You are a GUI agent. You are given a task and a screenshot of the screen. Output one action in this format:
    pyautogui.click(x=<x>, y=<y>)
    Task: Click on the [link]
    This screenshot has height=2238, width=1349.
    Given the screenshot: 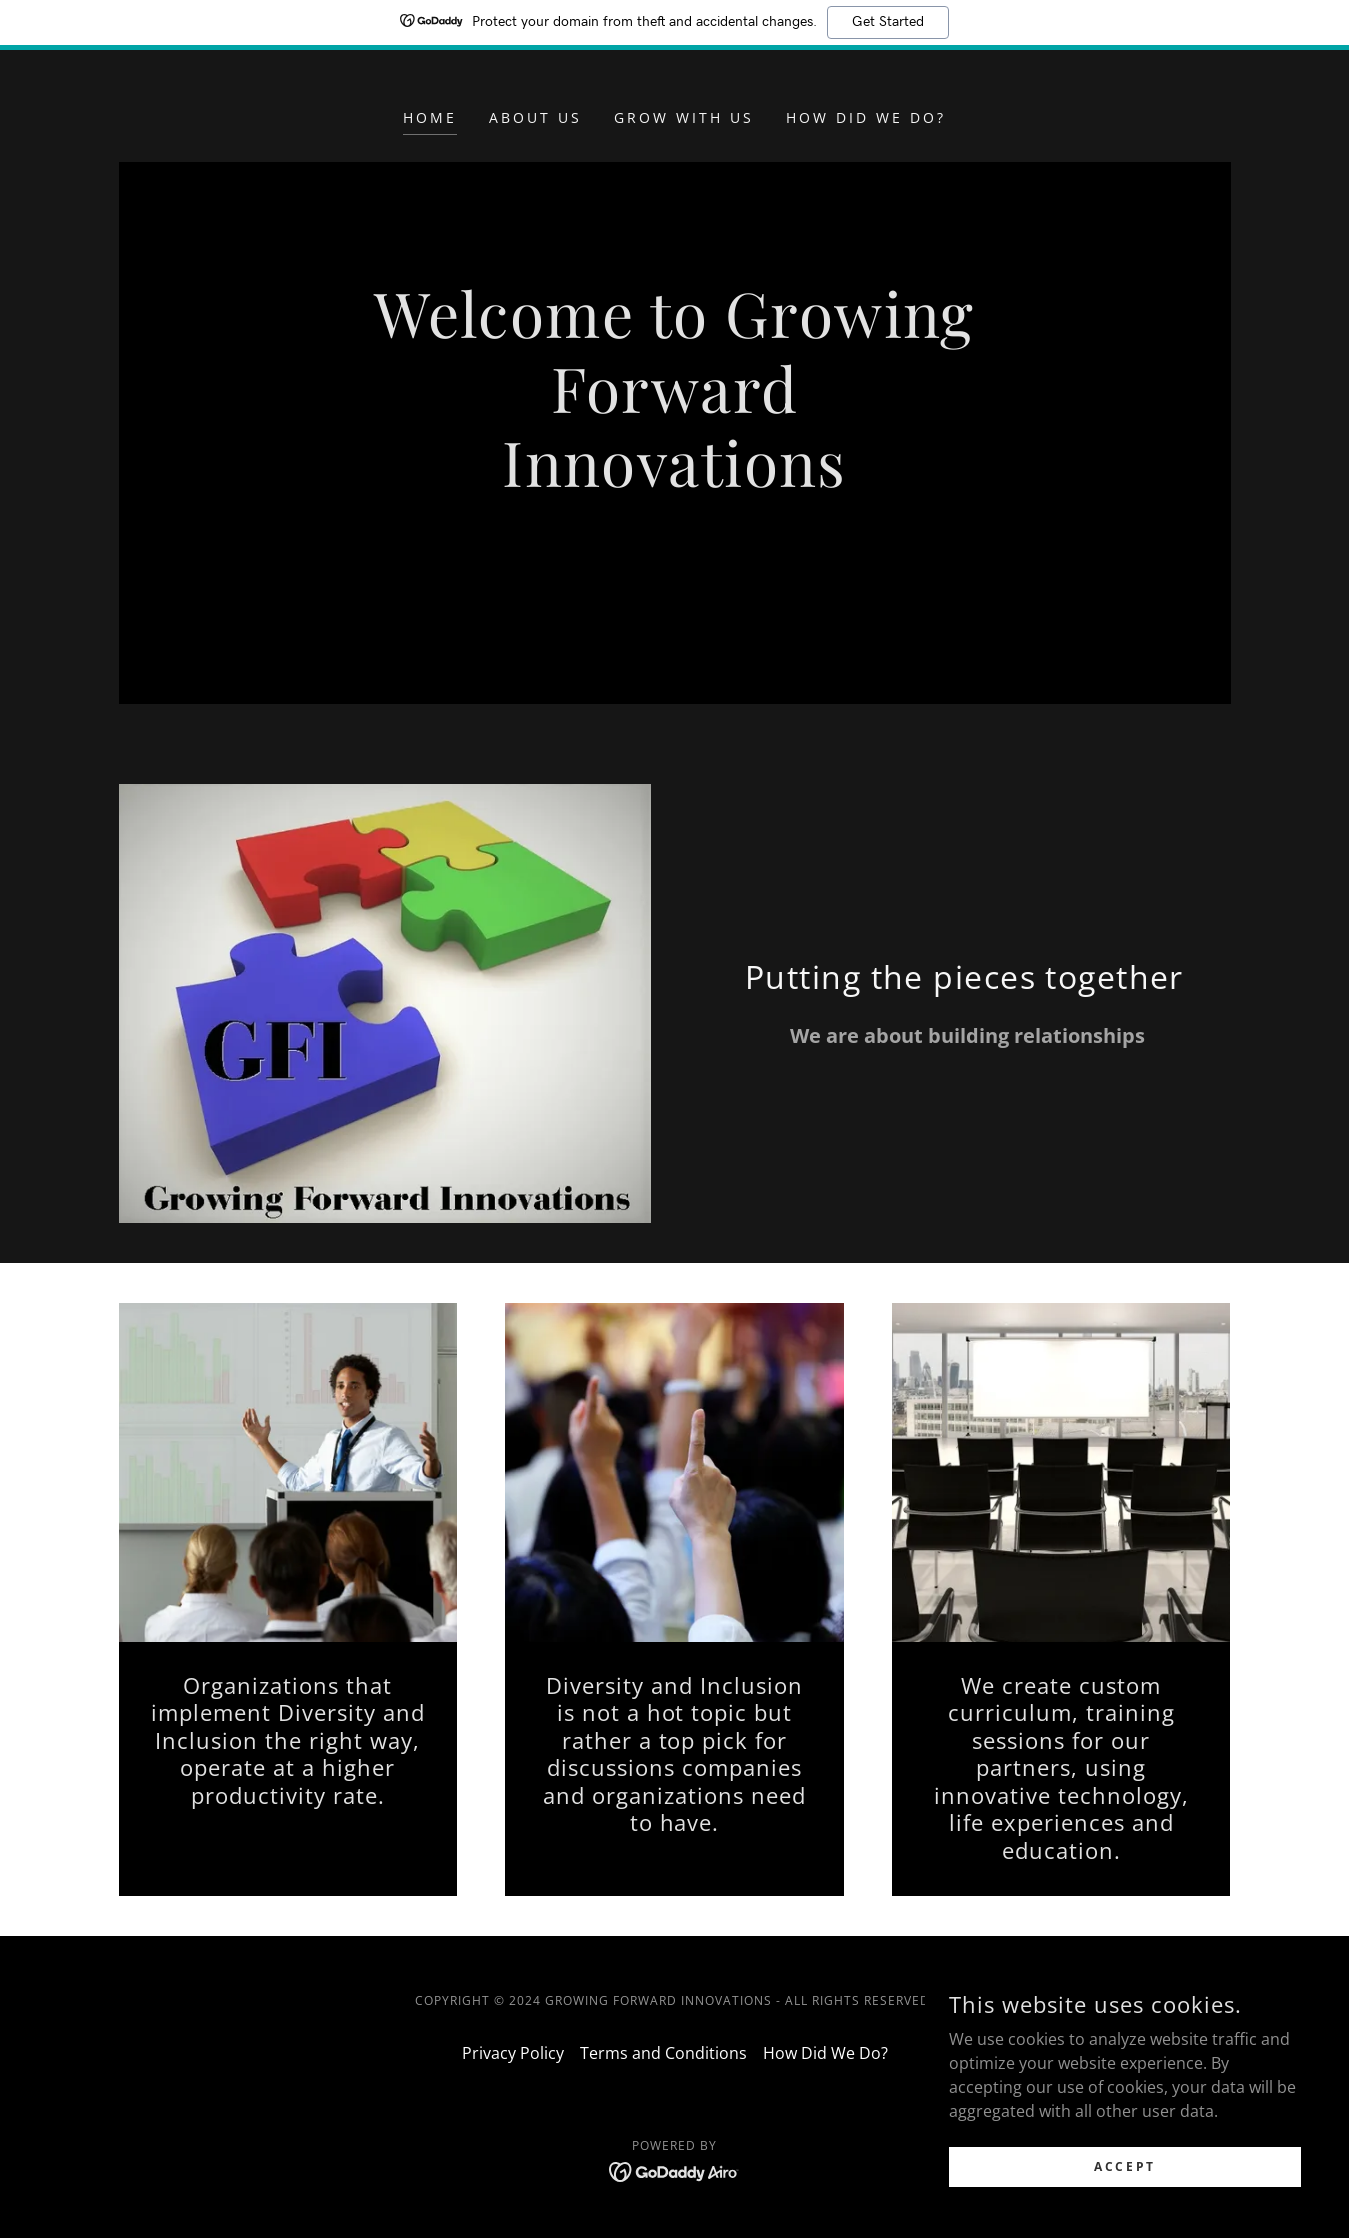 What is the action you would take?
    pyautogui.click(x=674, y=2170)
    